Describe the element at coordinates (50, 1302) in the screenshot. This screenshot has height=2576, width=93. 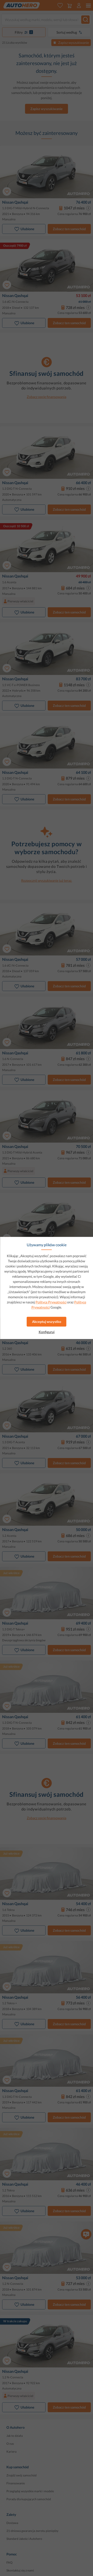
I see `Polityce Prywatności` at that location.